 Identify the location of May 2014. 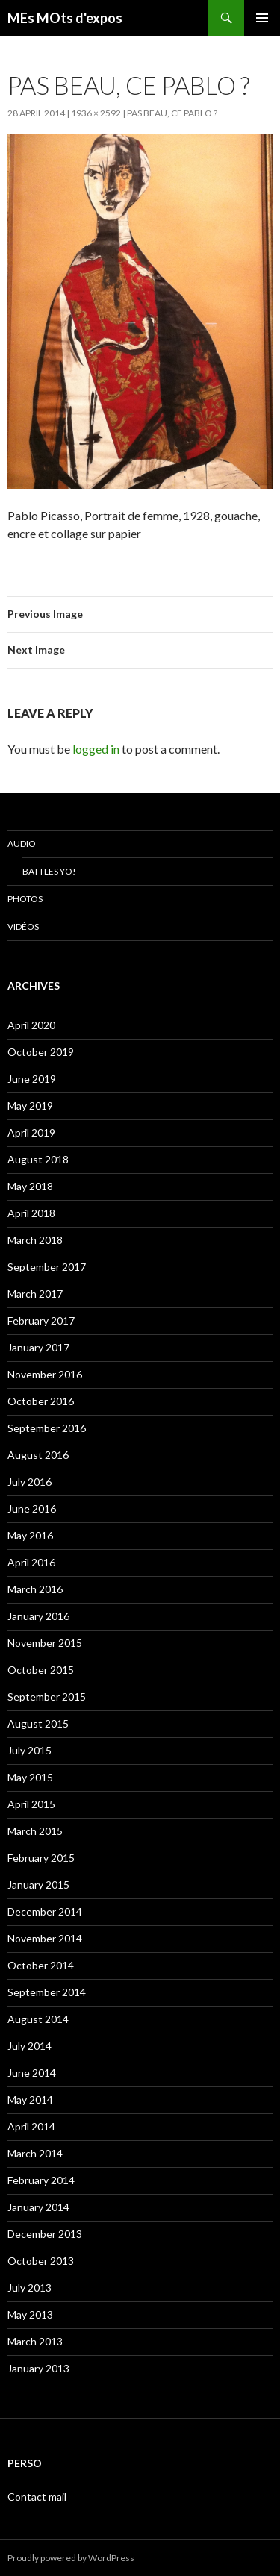
(30, 2099).